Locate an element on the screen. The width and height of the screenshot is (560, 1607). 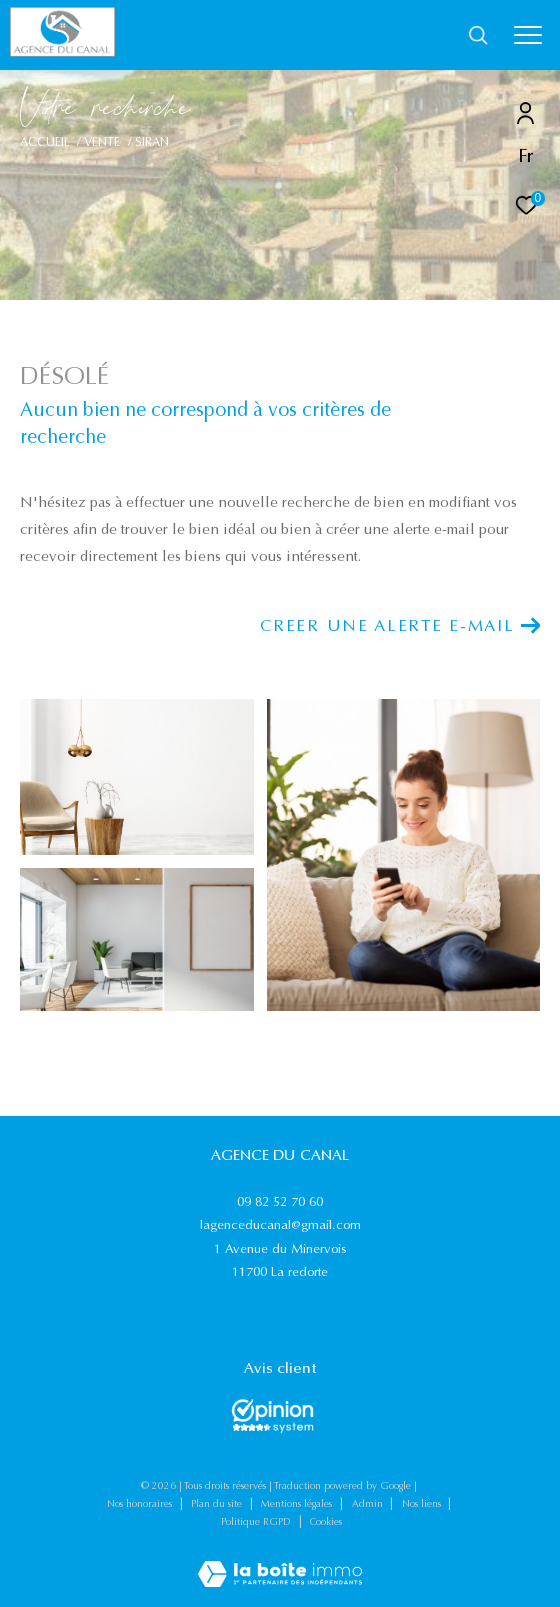
Plan du site is located at coordinates (218, 1505).